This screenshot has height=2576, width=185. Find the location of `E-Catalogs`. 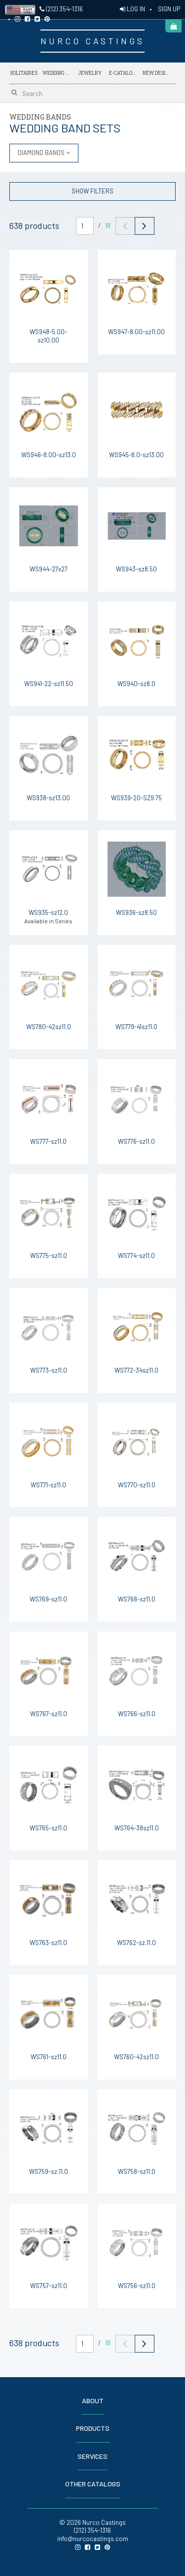

E-Catalogs is located at coordinates (123, 71).